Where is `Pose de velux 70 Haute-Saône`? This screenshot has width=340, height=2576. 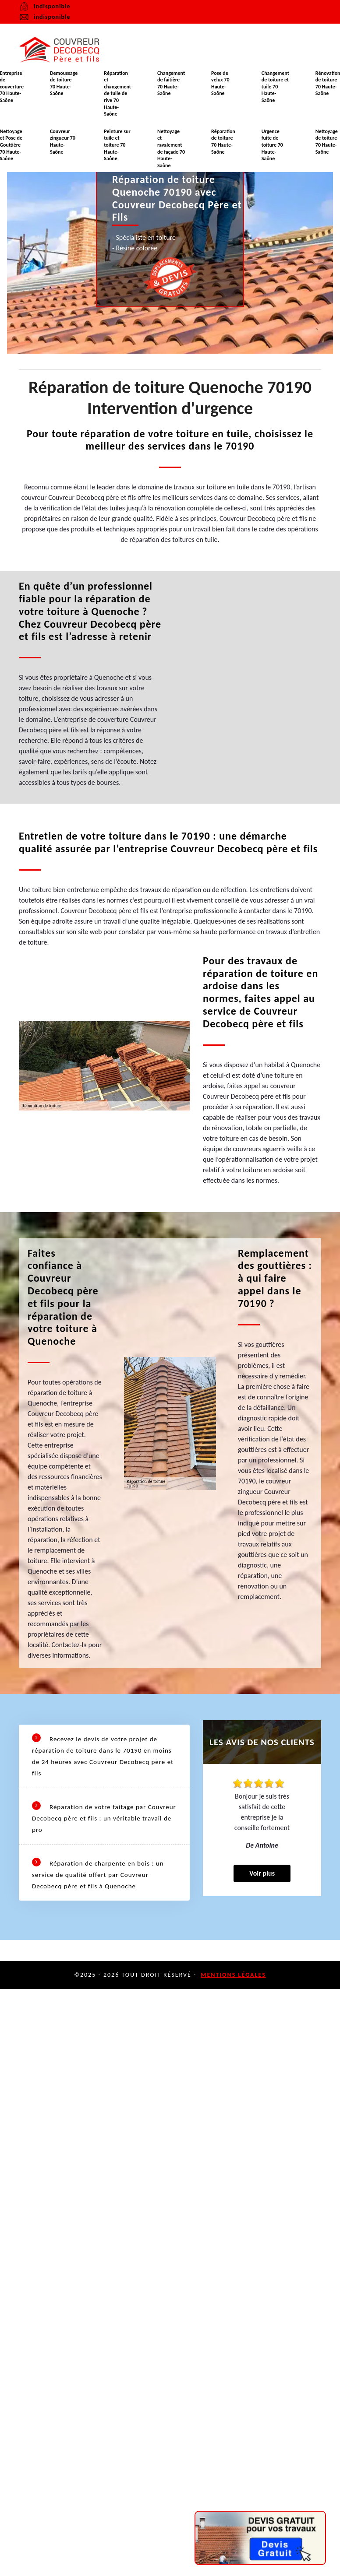
Pose de velux 70 Haute-Saône is located at coordinates (220, 83).